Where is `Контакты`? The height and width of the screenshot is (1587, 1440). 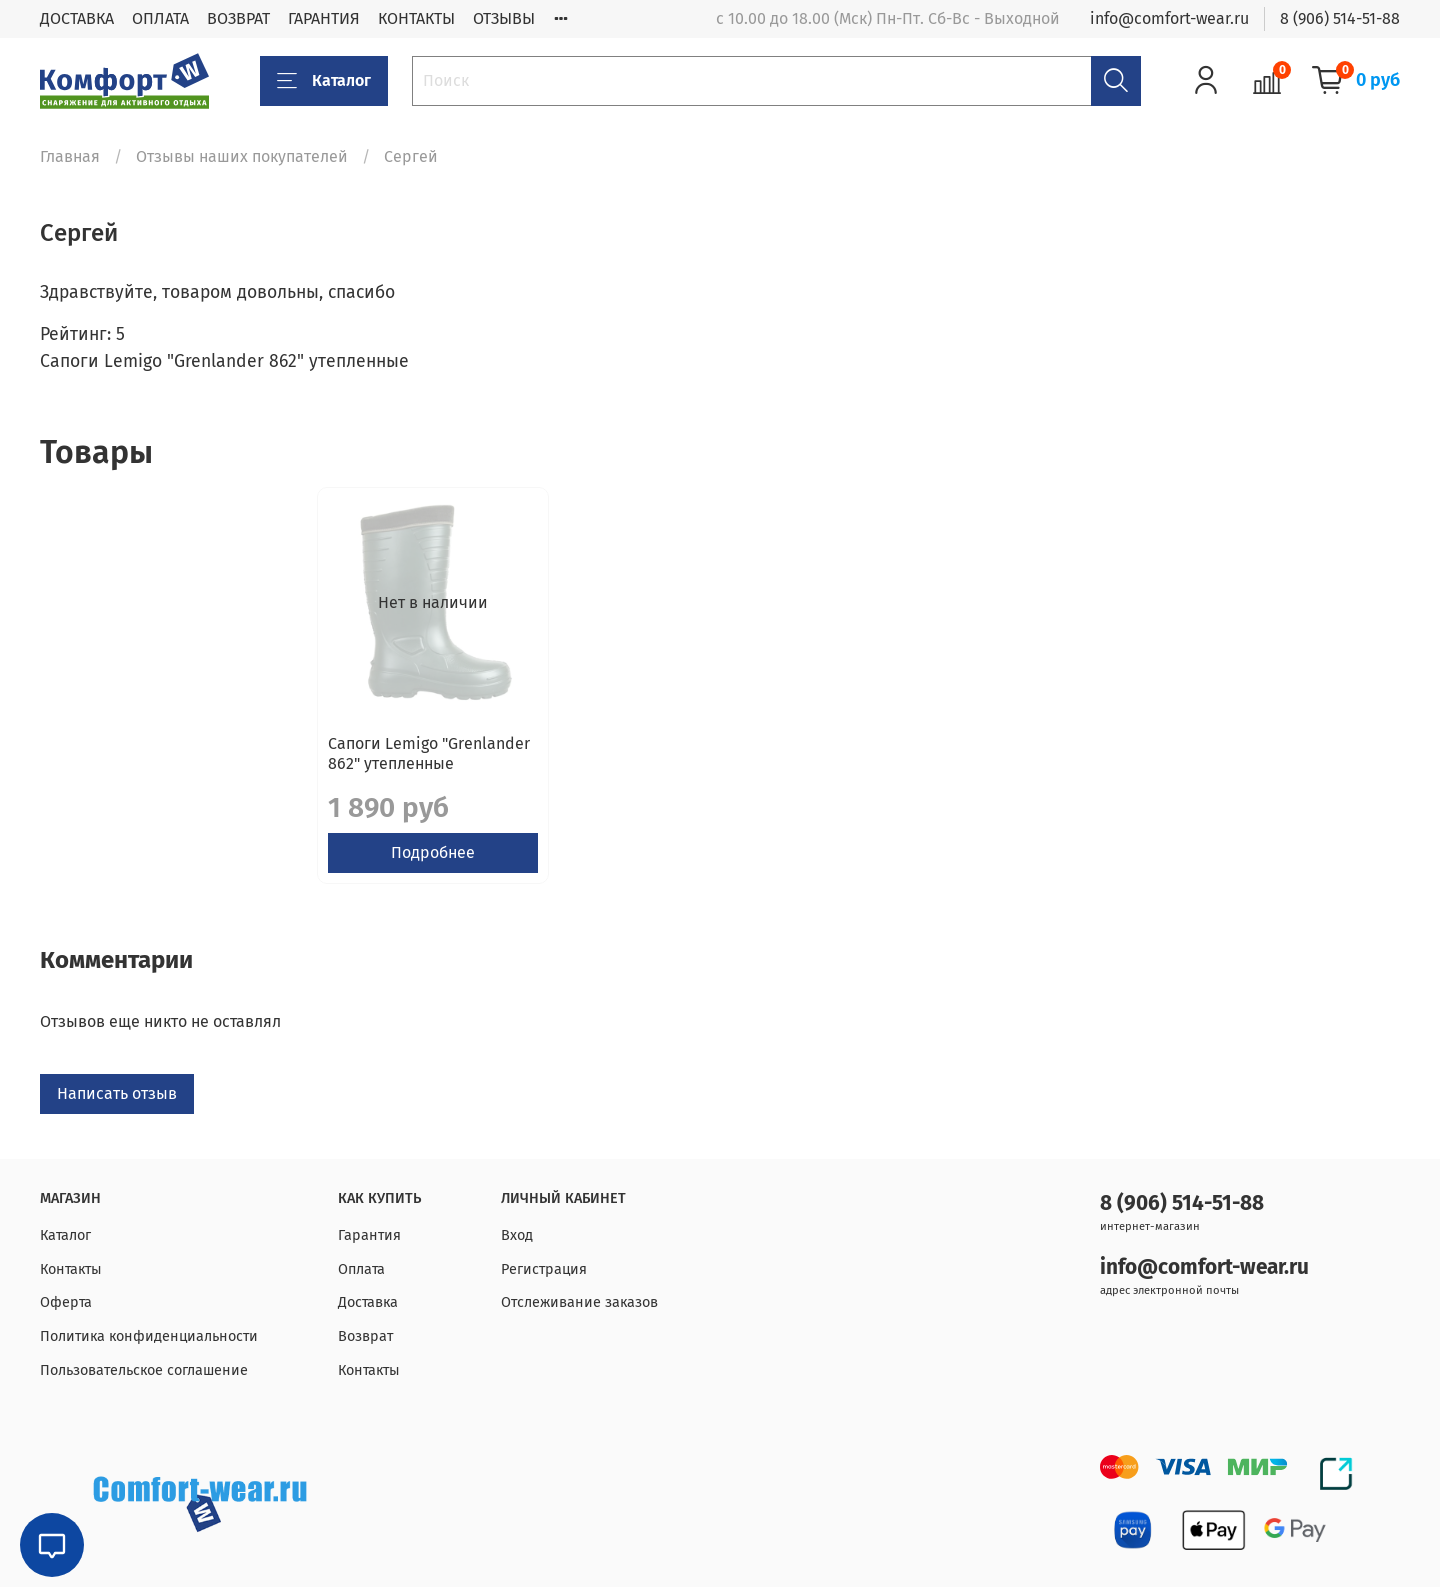
Контакты is located at coordinates (71, 1269).